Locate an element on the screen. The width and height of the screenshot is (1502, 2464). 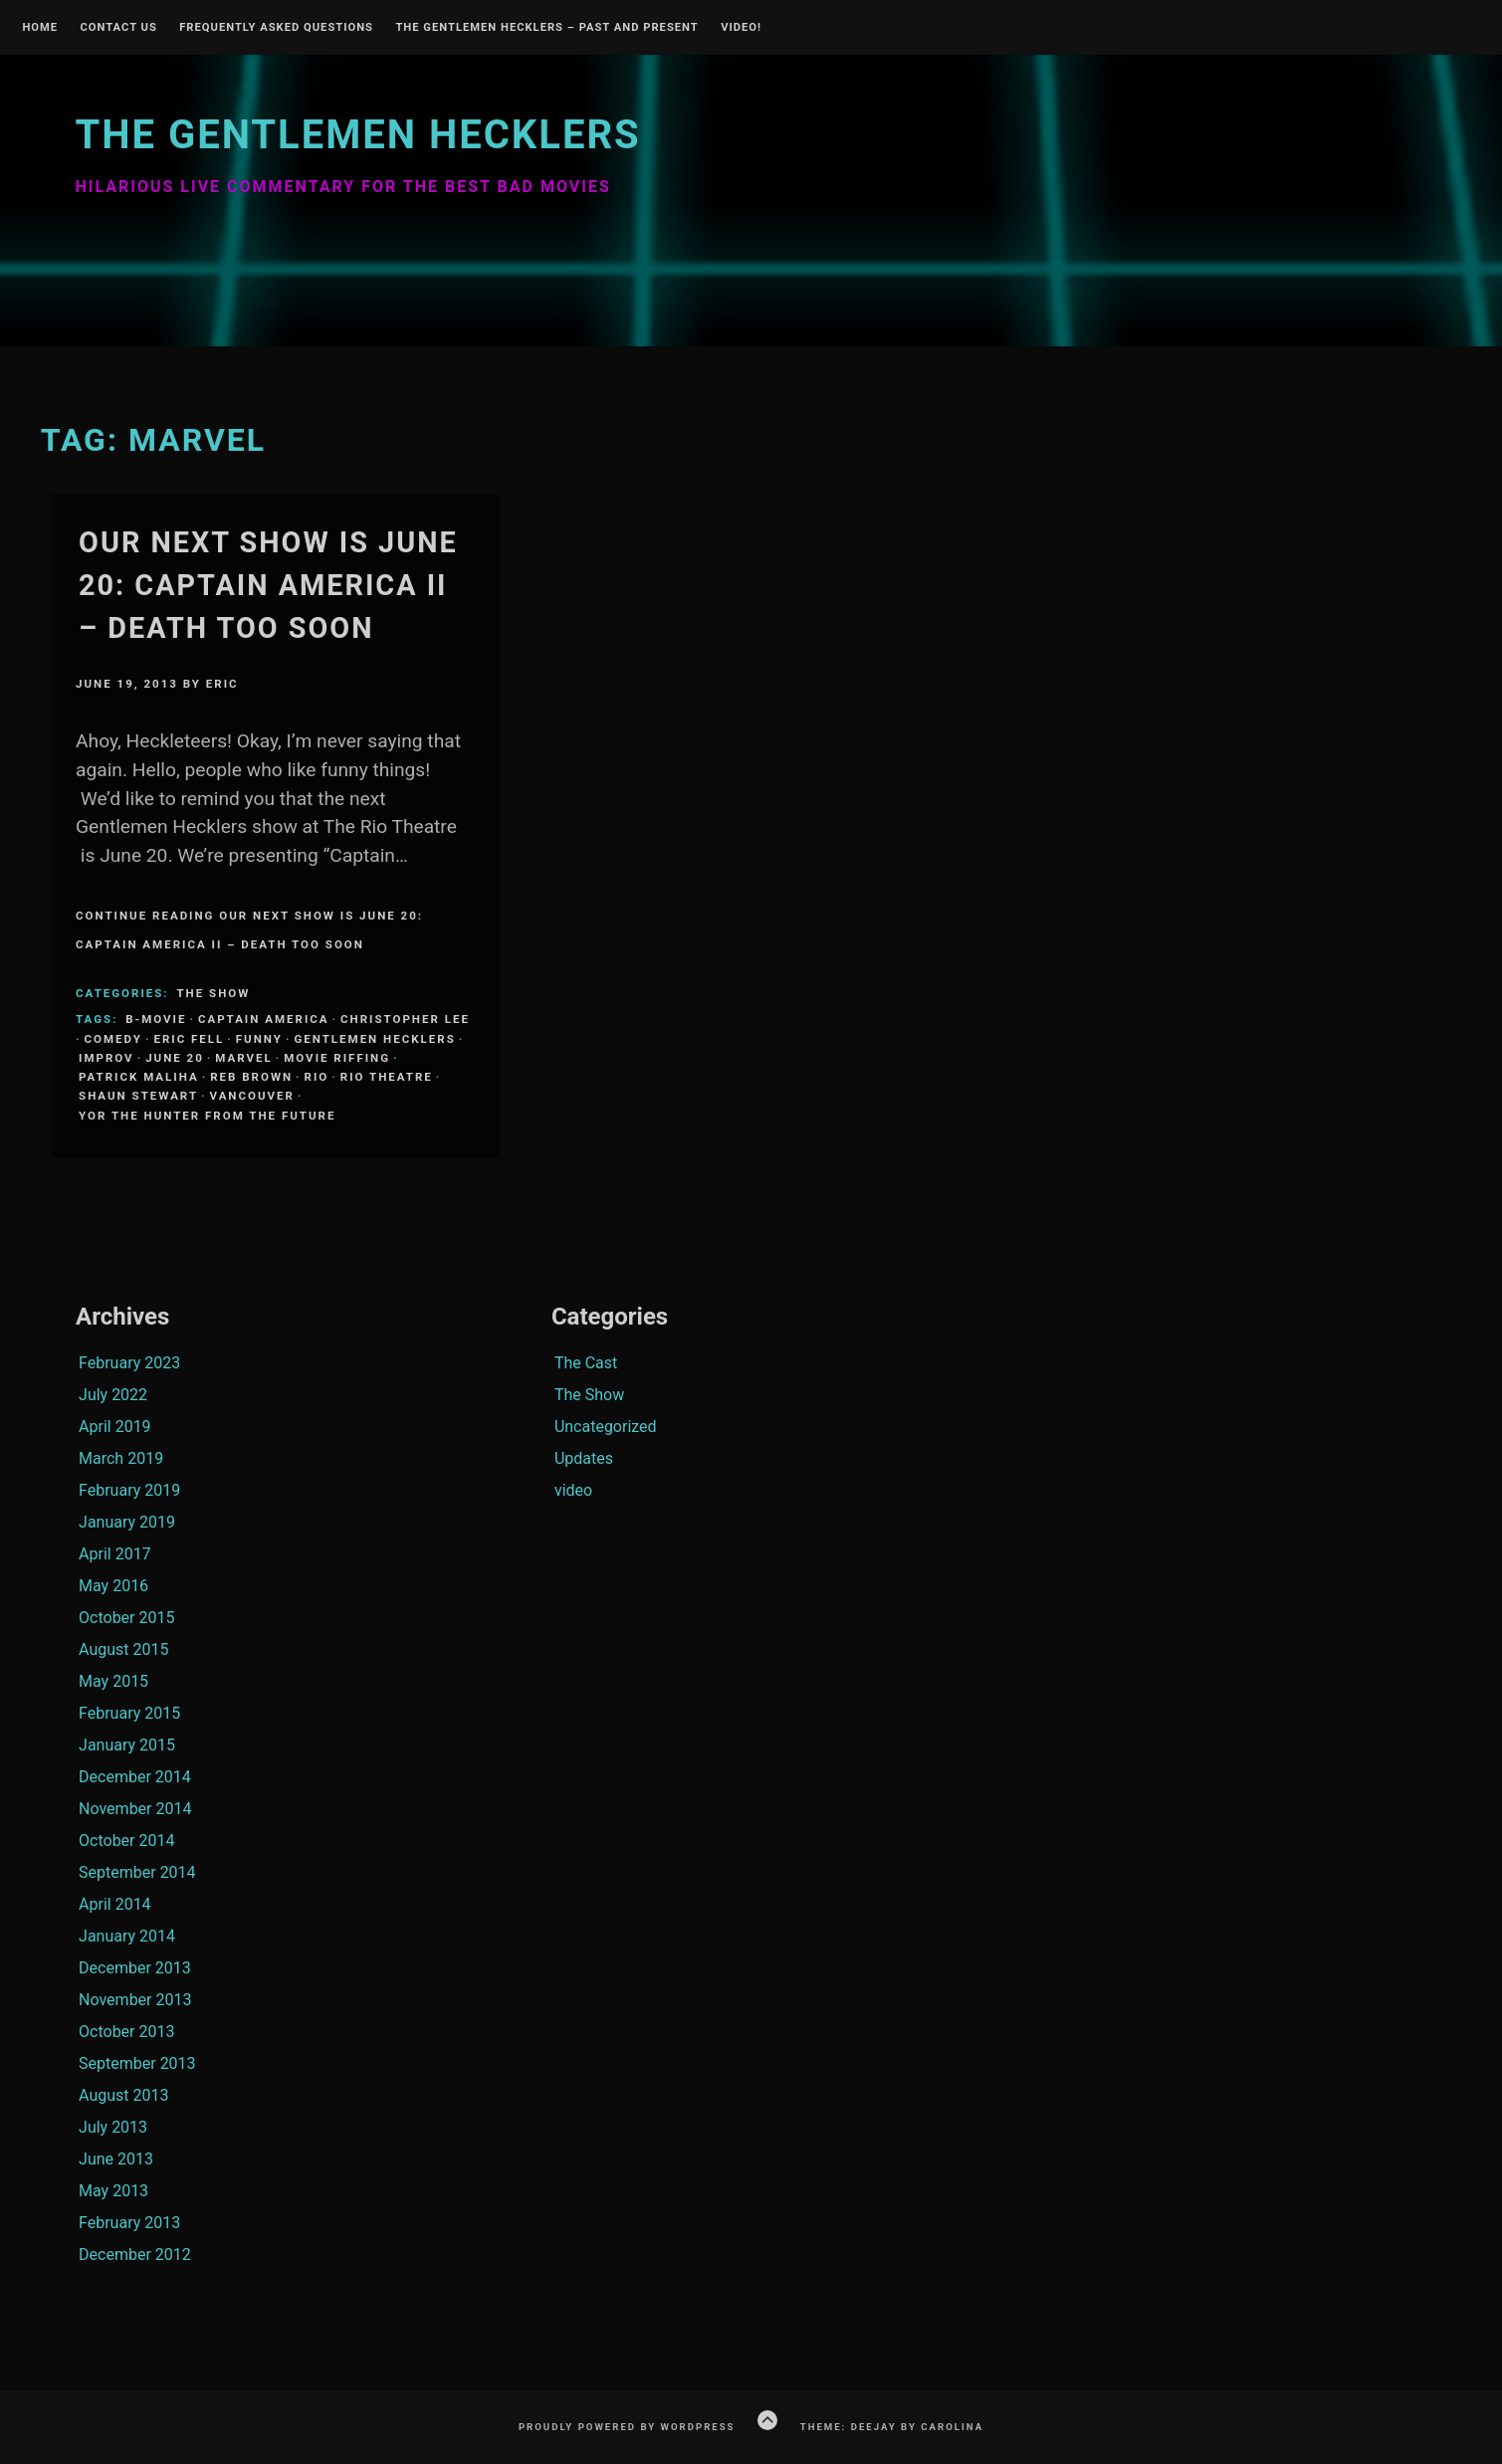
May 2015 is located at coordinates (113, 1681).